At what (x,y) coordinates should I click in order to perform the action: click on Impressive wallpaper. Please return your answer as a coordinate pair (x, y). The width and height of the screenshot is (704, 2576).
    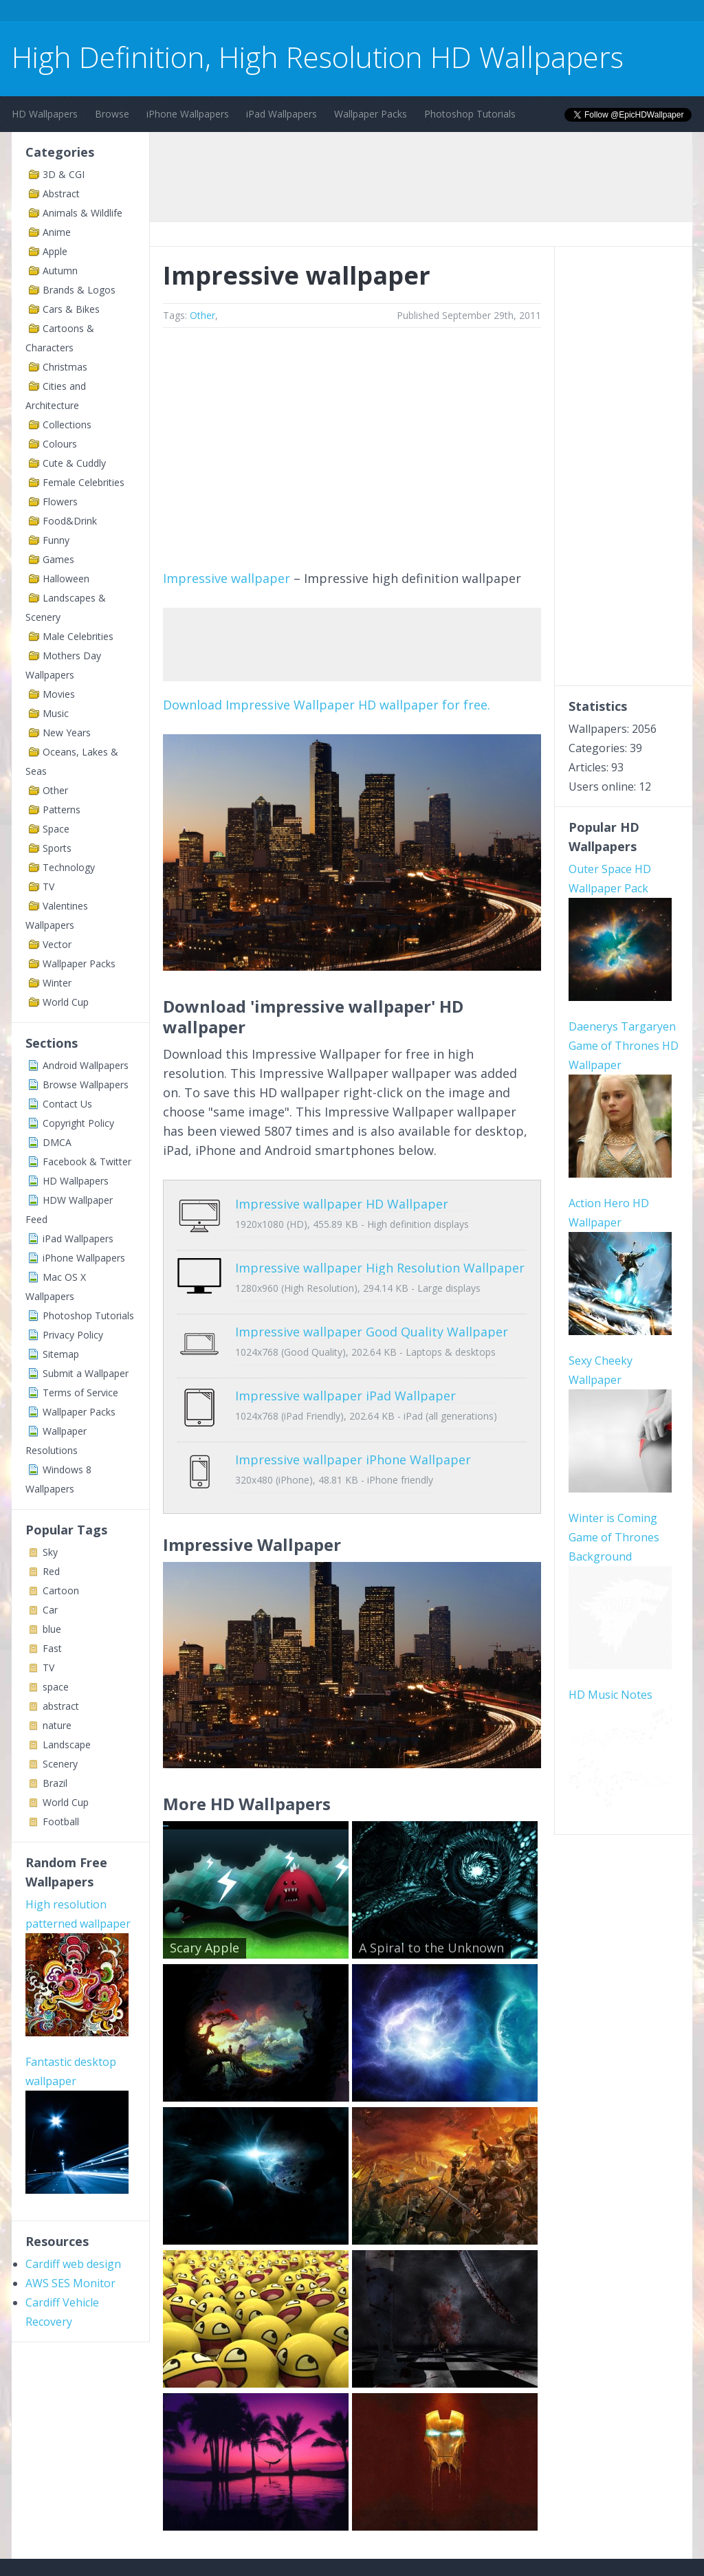
    Looking at the image, I should click on (226, 578).